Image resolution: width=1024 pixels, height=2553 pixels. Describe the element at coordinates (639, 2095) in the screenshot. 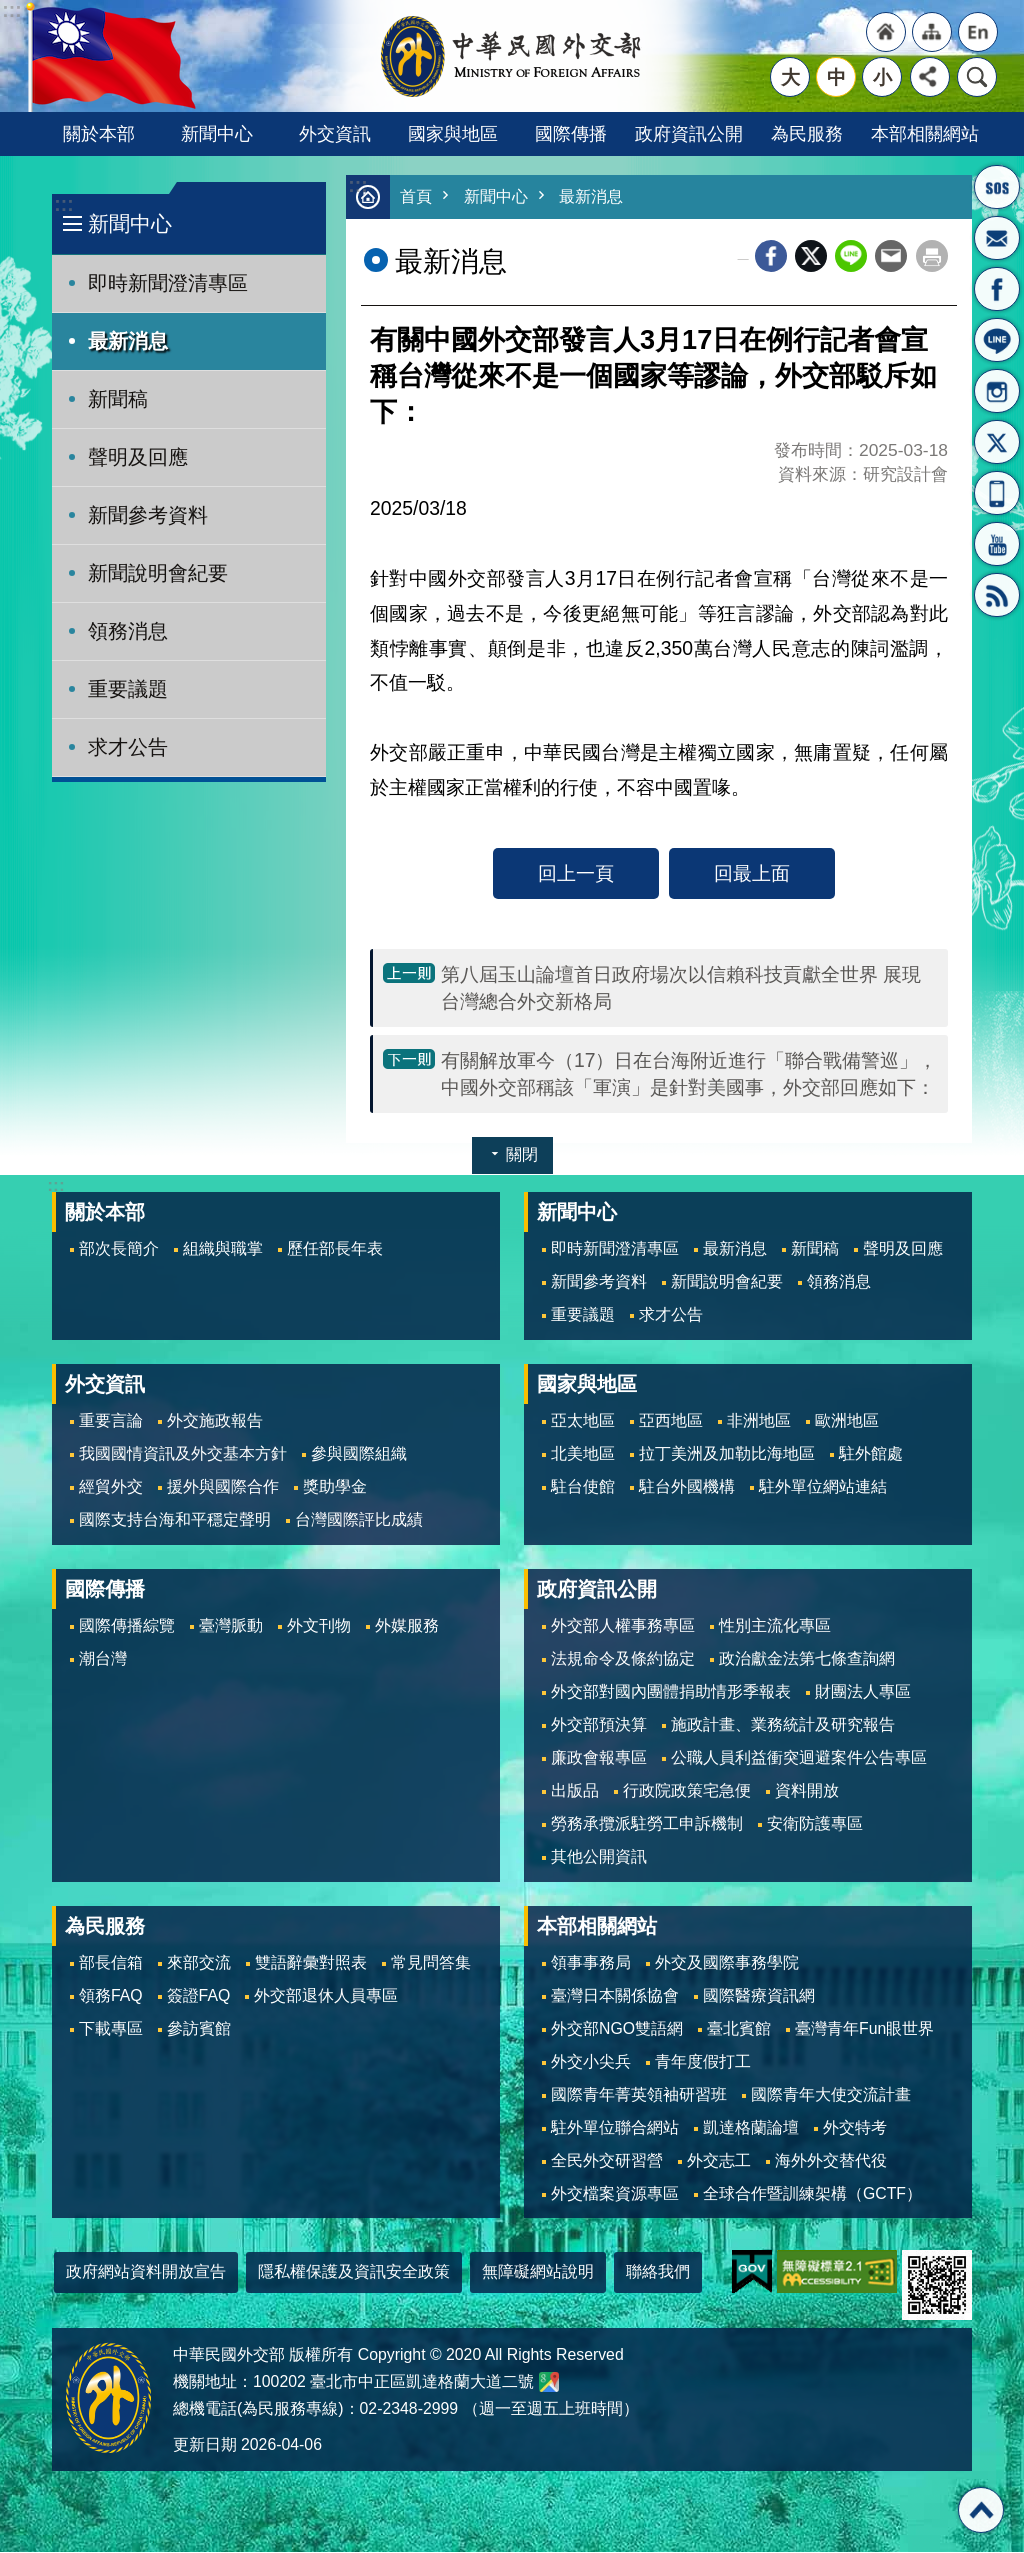

I see `國際青年菁英領袖研習班` at that location.